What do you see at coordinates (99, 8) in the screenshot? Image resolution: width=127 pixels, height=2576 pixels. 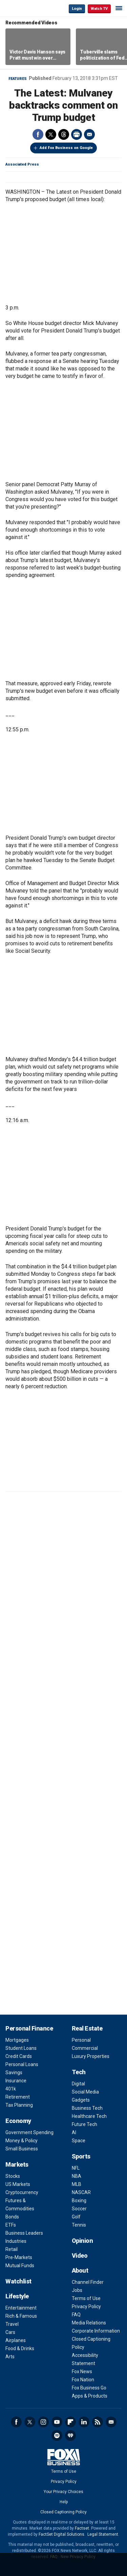 I see `Watch TV` at bounding box center [99, 8].